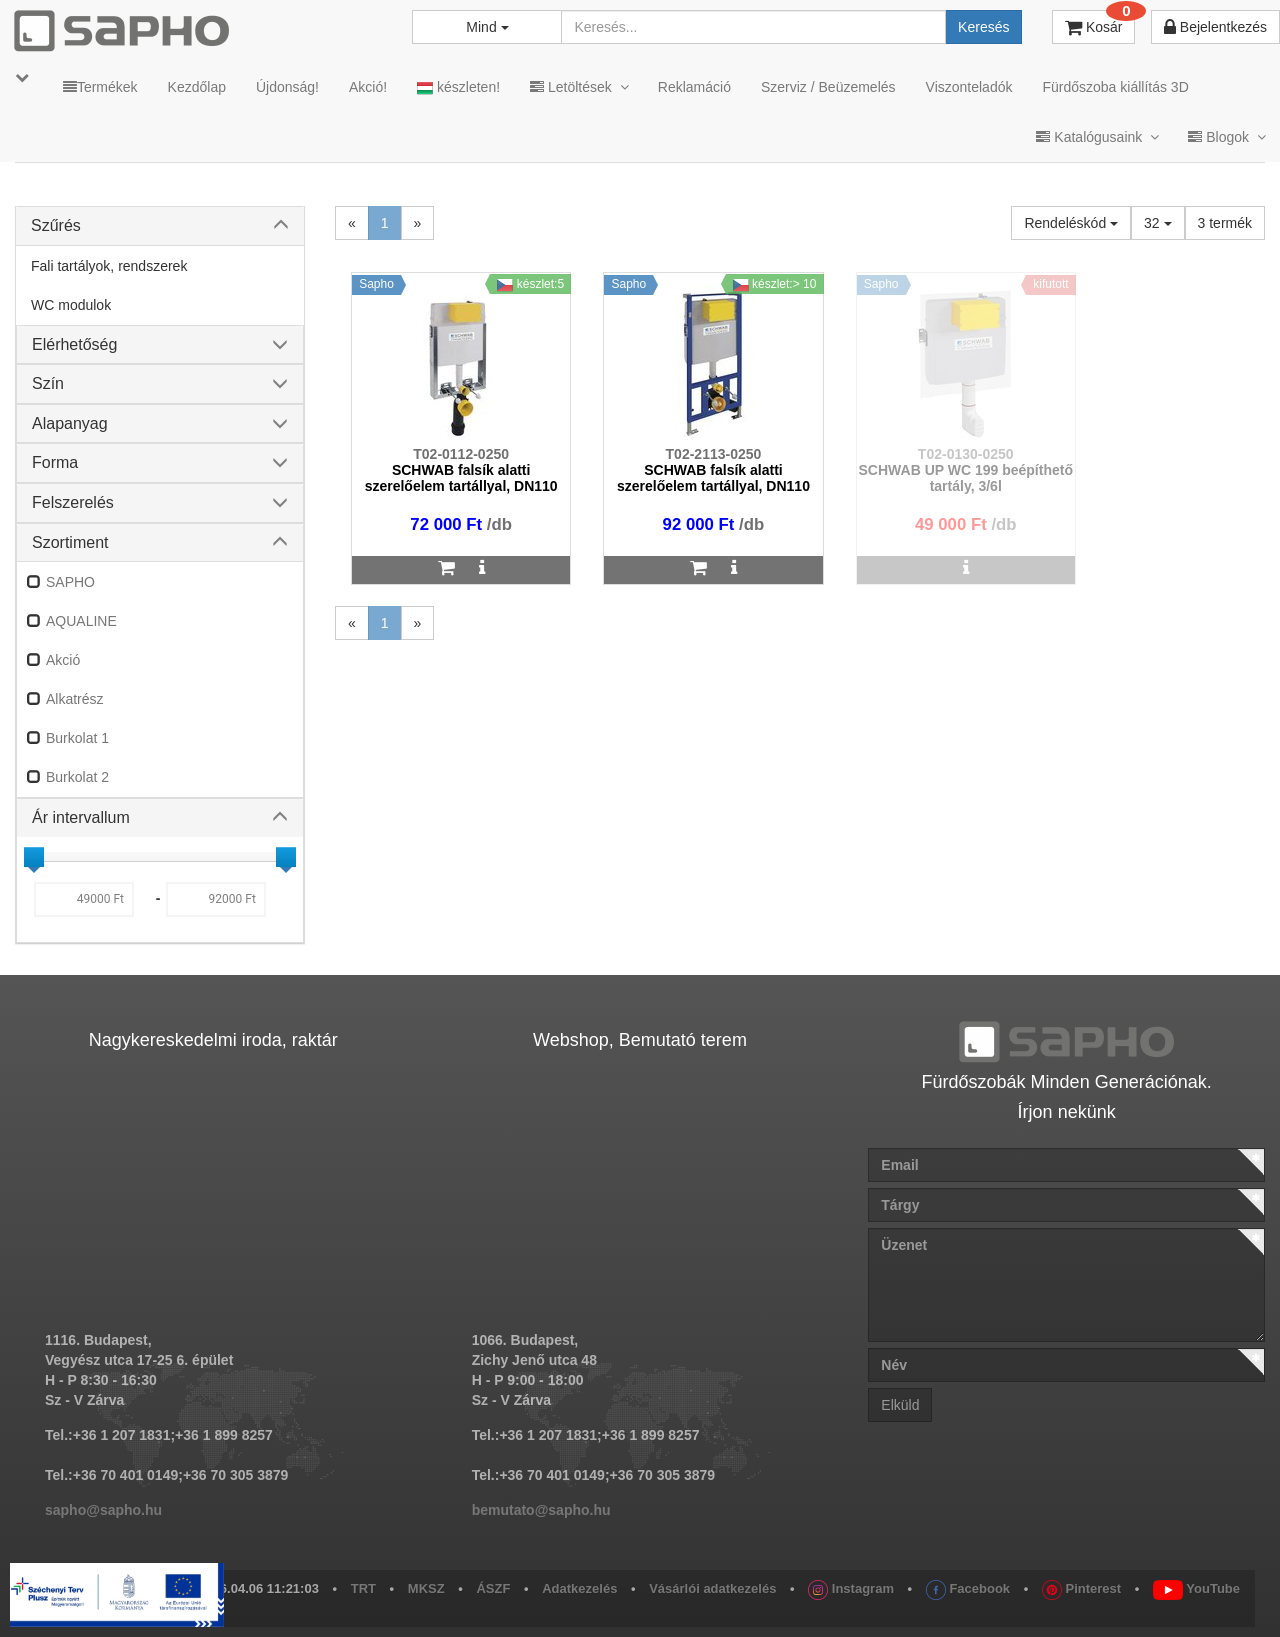 The height and width of the screenshot is (1637, 1280). Describe the element at coordinates (1157, 223) in the screenshot. I see `32` at that location.